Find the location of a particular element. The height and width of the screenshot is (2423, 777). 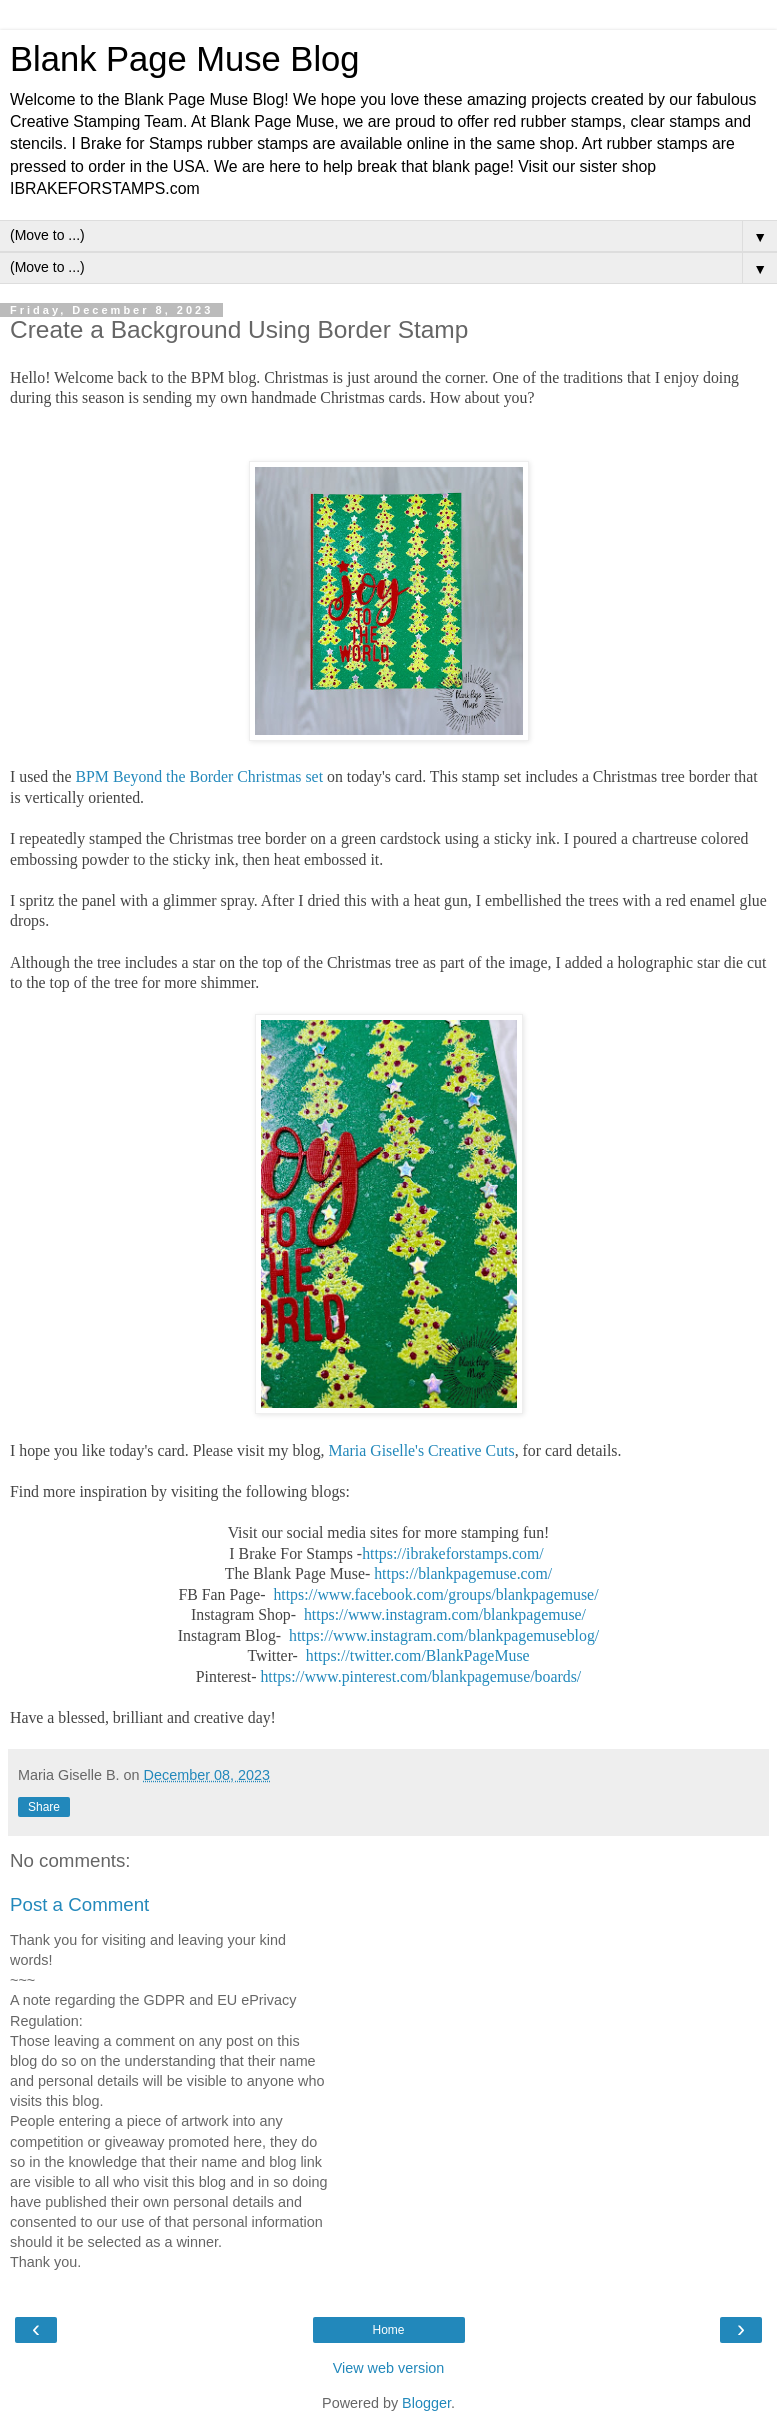

https://twitter.com/BlankPageMuse is located at coordinates (418, 1655).